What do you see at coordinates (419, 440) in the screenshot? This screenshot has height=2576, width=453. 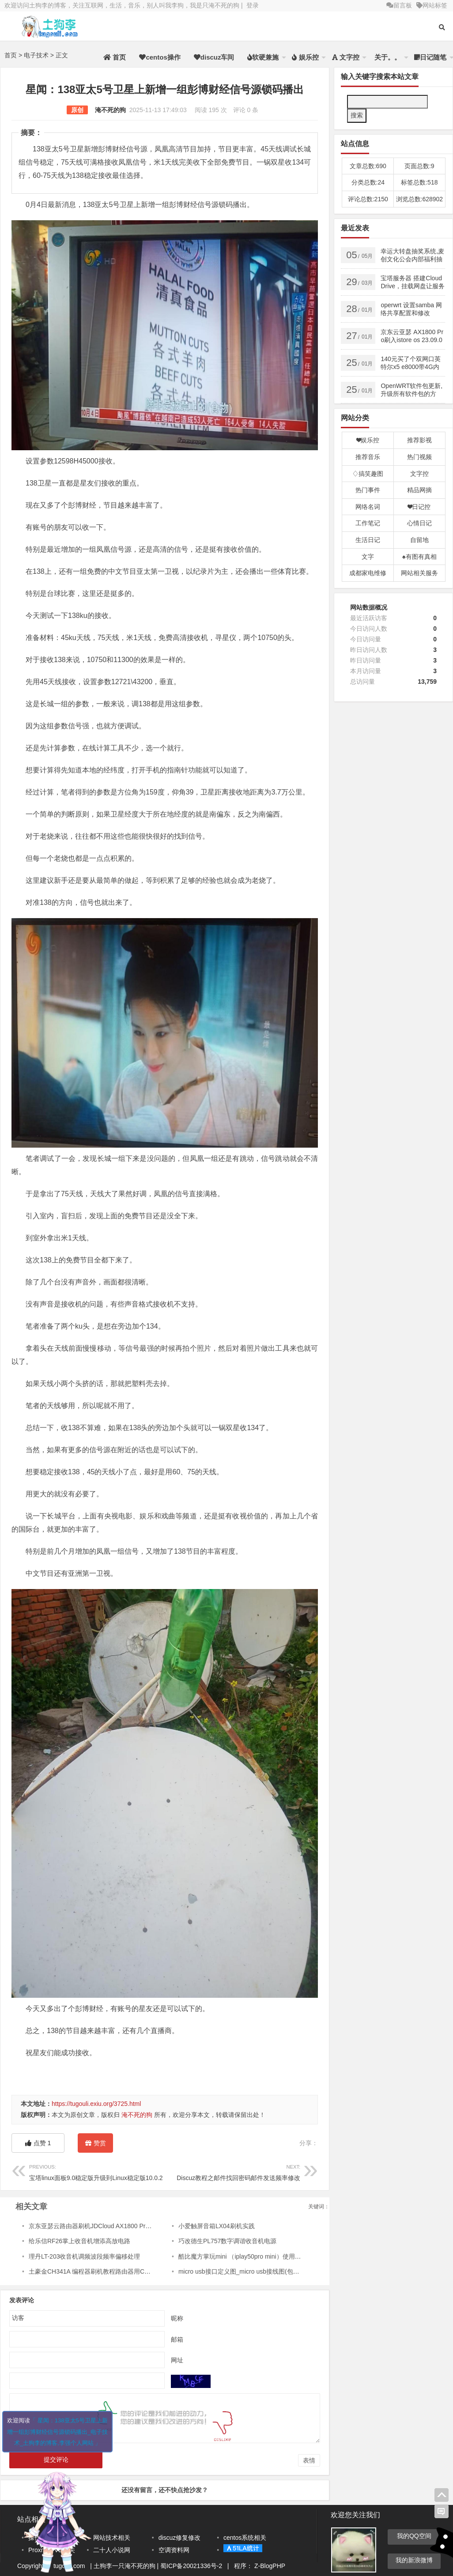 I see `推荐影视` at bounding box center [419, 440].